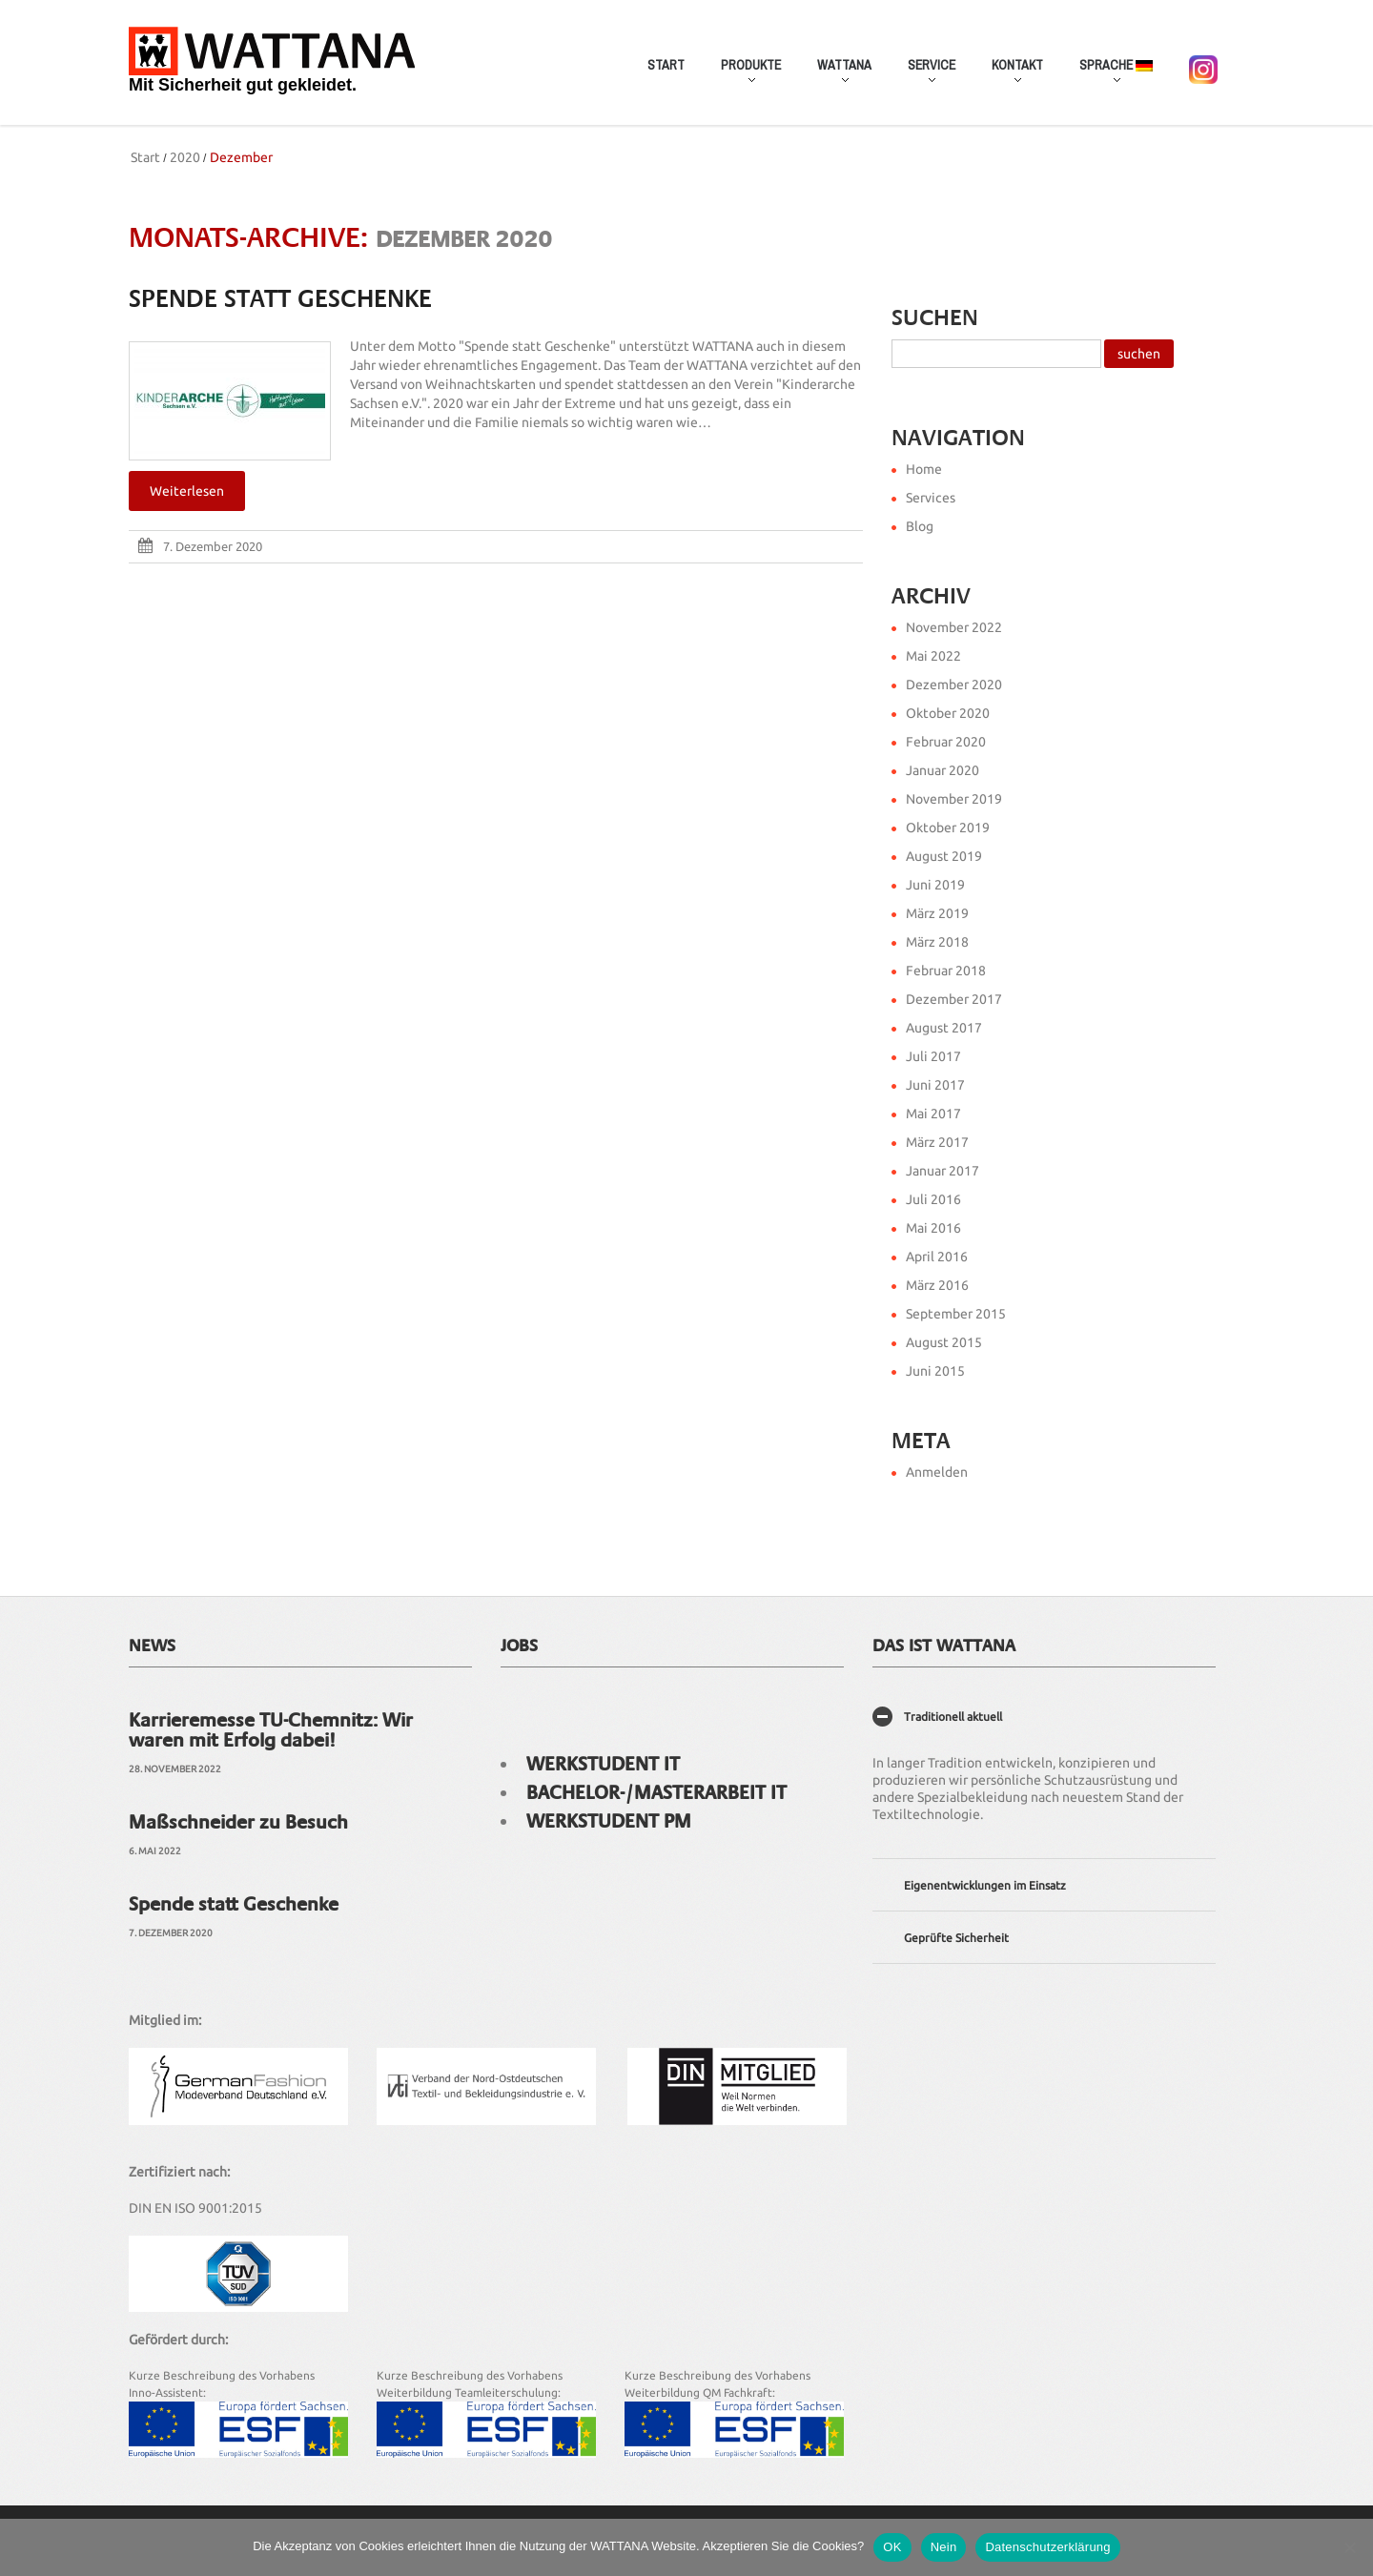  What do you see at coordinates (923, 74) in the screenshot?
I see `Service` at bounding box center [923, 74].